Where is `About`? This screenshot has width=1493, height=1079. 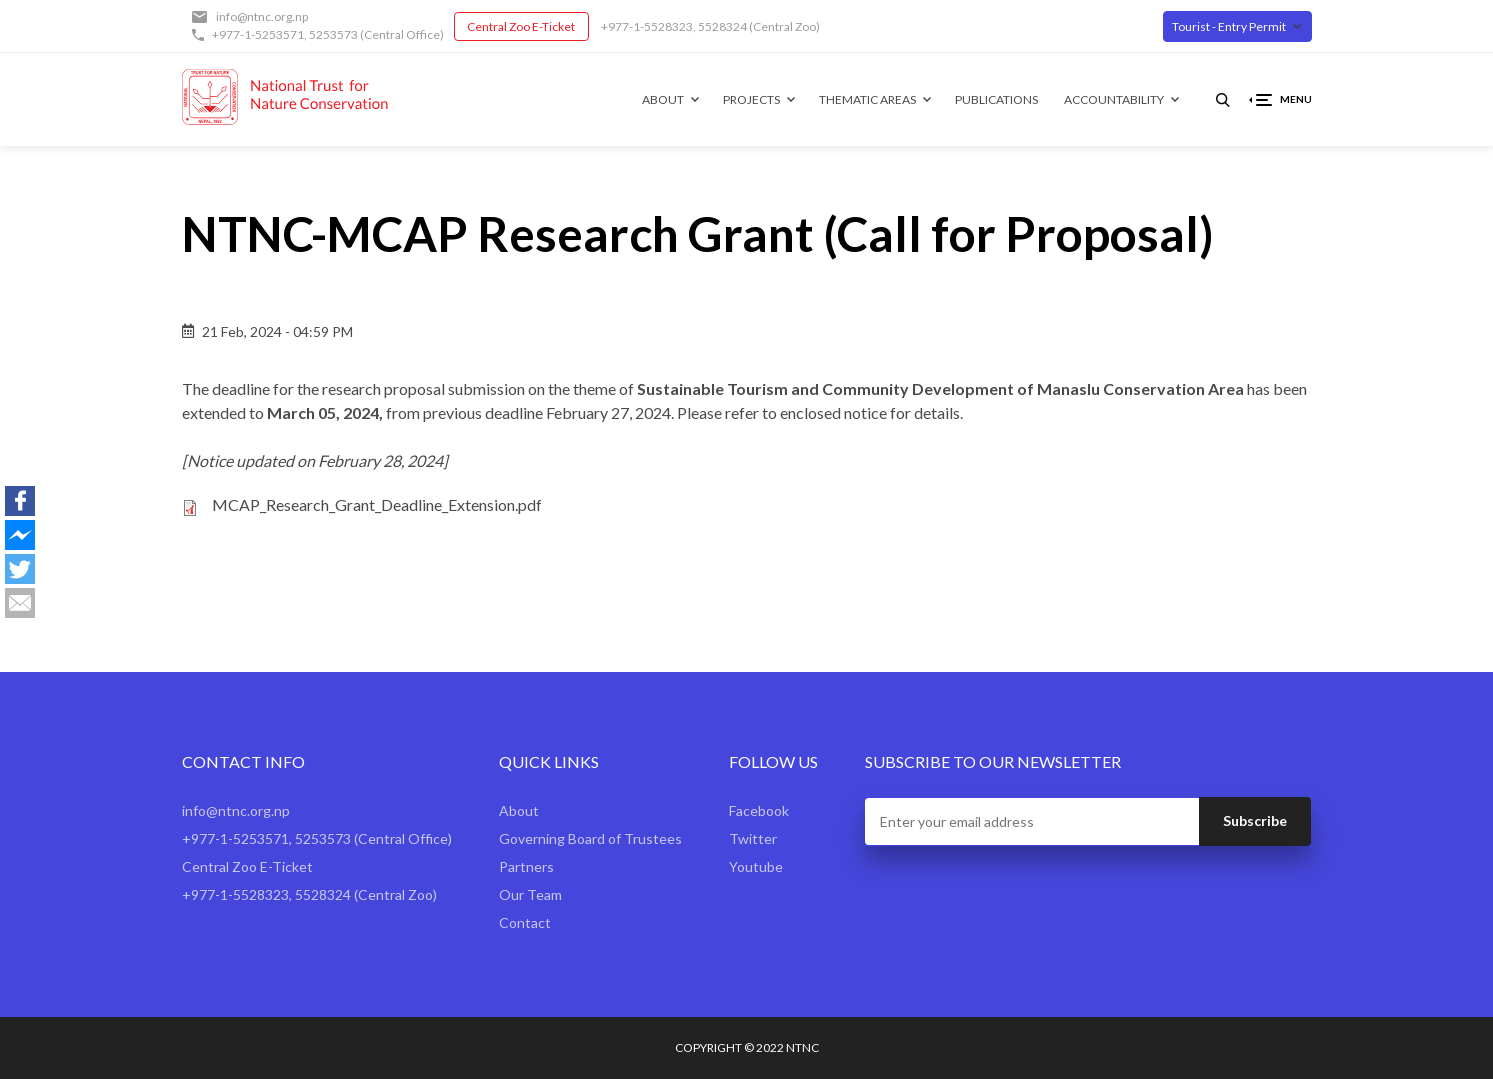
About is located at coordinates (663, 99).